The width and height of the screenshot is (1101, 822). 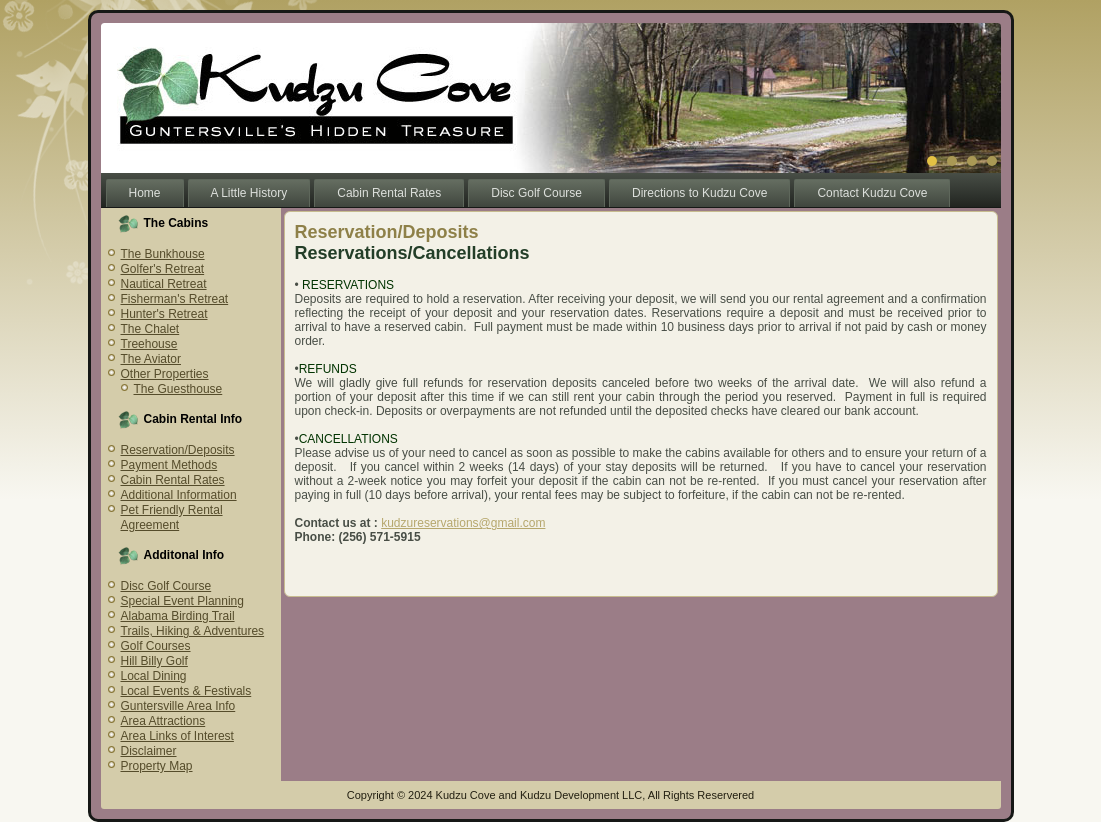 What do you see at coordinates (389, 193) in the screenshot?
I see `Cabin Rental Rates` at bounding box center [389, 193].